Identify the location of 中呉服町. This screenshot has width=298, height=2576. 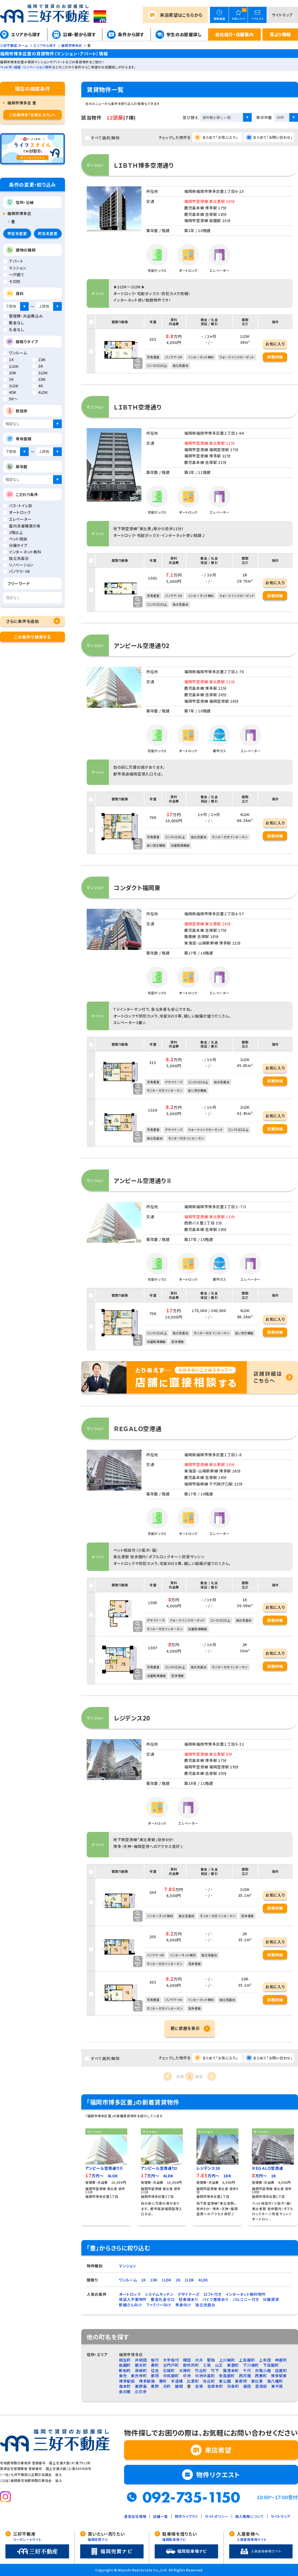
(171, 2375).